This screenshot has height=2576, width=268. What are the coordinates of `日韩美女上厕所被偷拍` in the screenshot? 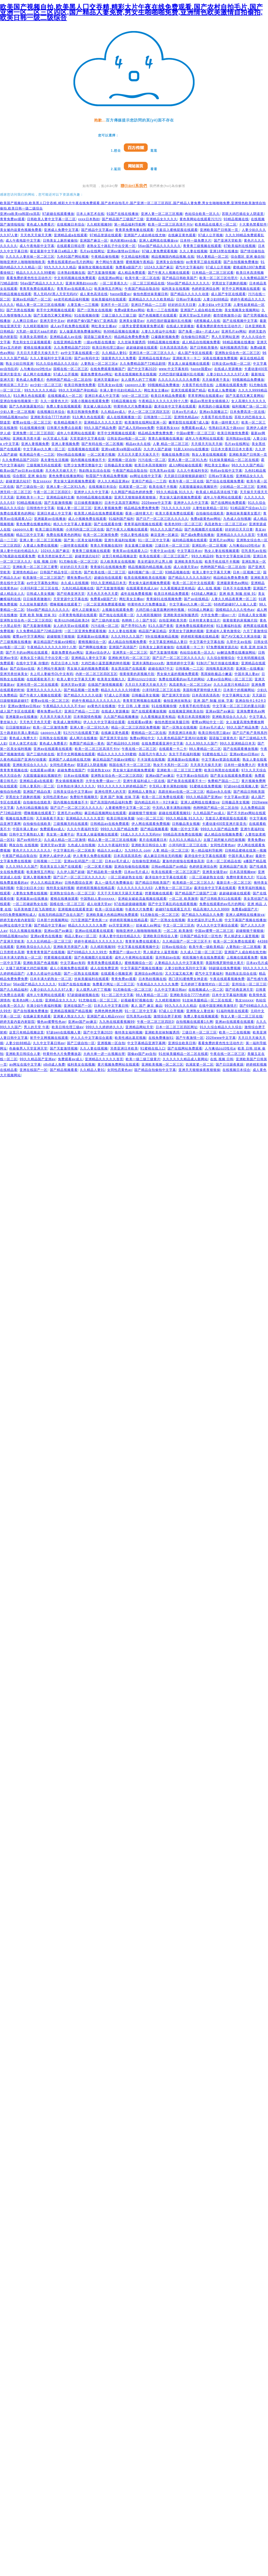 It's located at (60, 240).